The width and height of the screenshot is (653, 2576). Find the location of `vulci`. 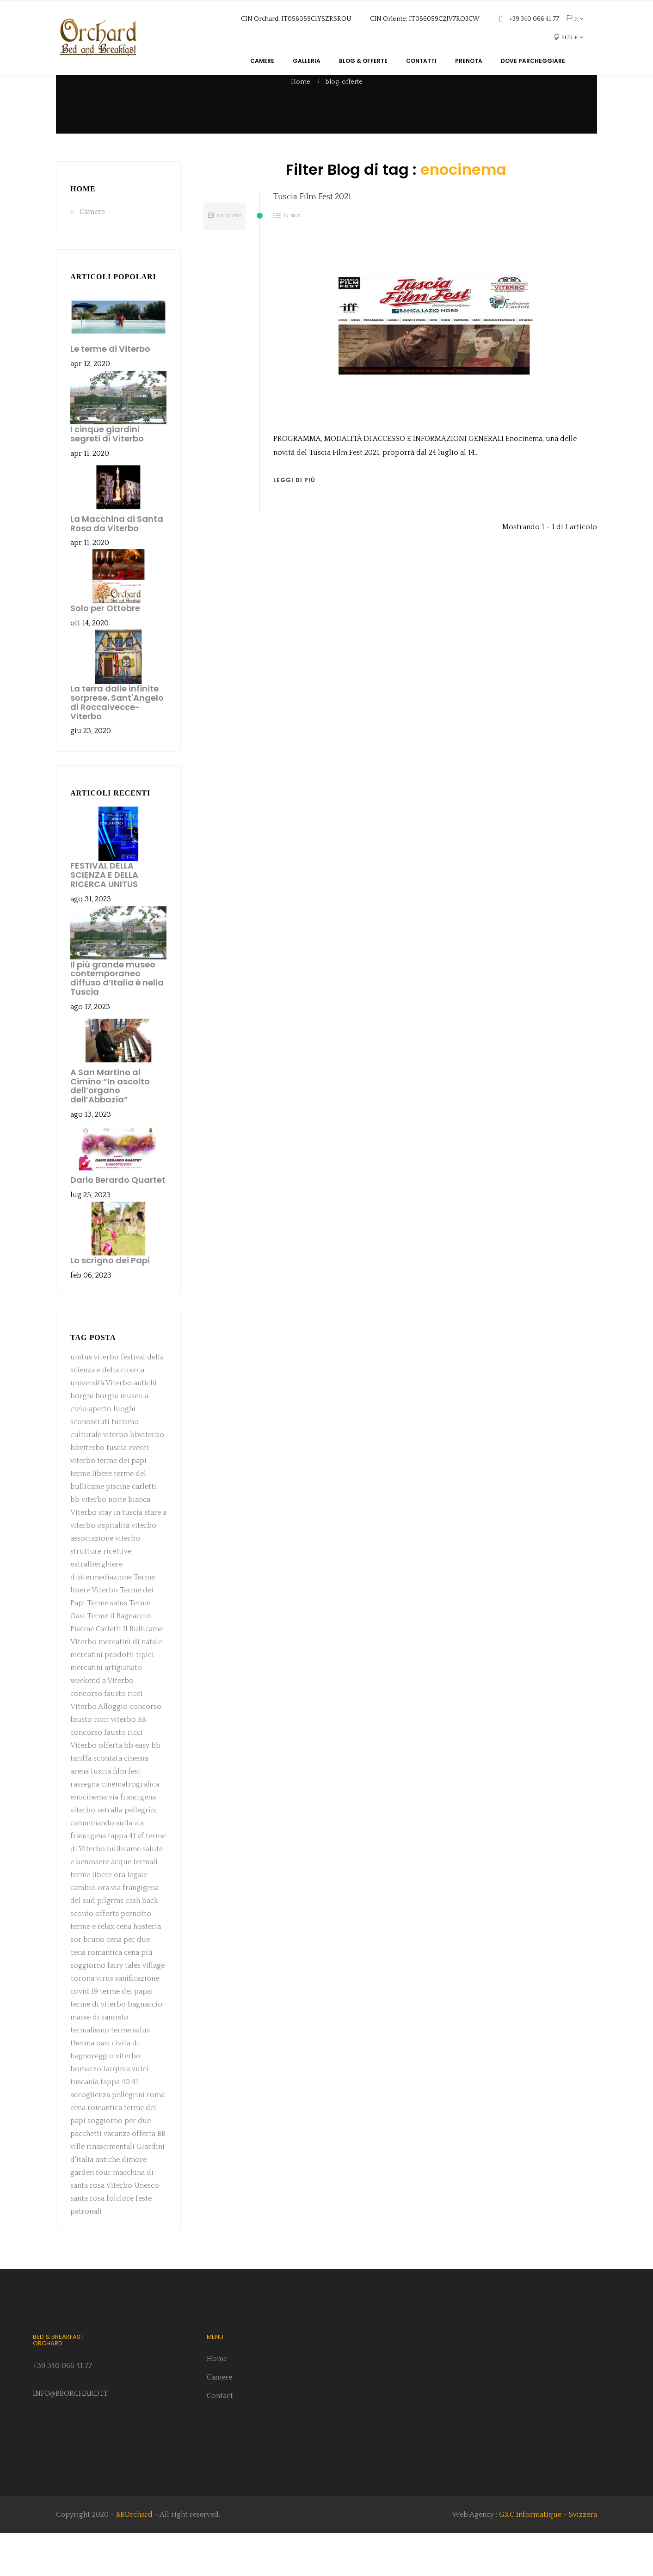

vulci is located at coordinates (140, 2112).